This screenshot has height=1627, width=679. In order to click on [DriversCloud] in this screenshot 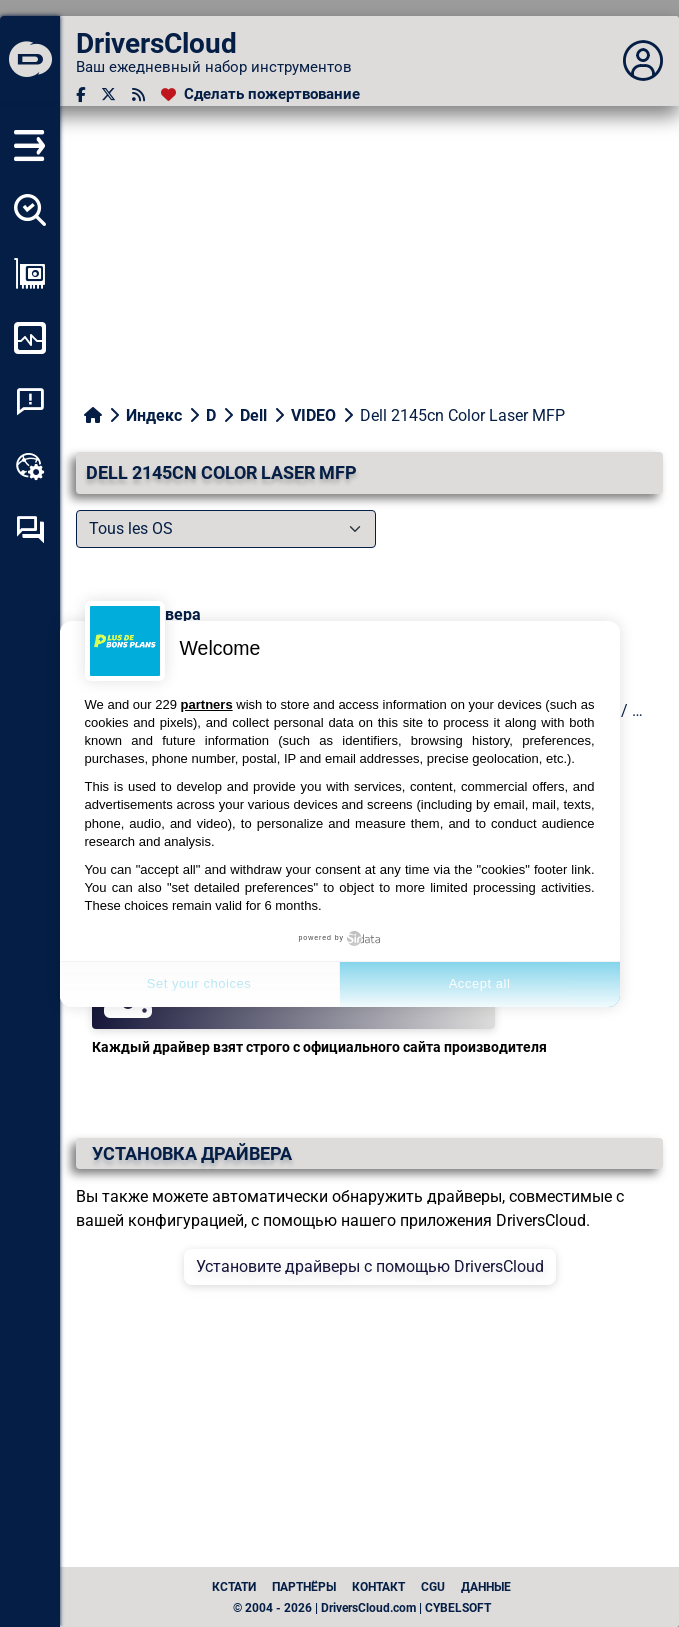, I will do `click(30, 61)`.